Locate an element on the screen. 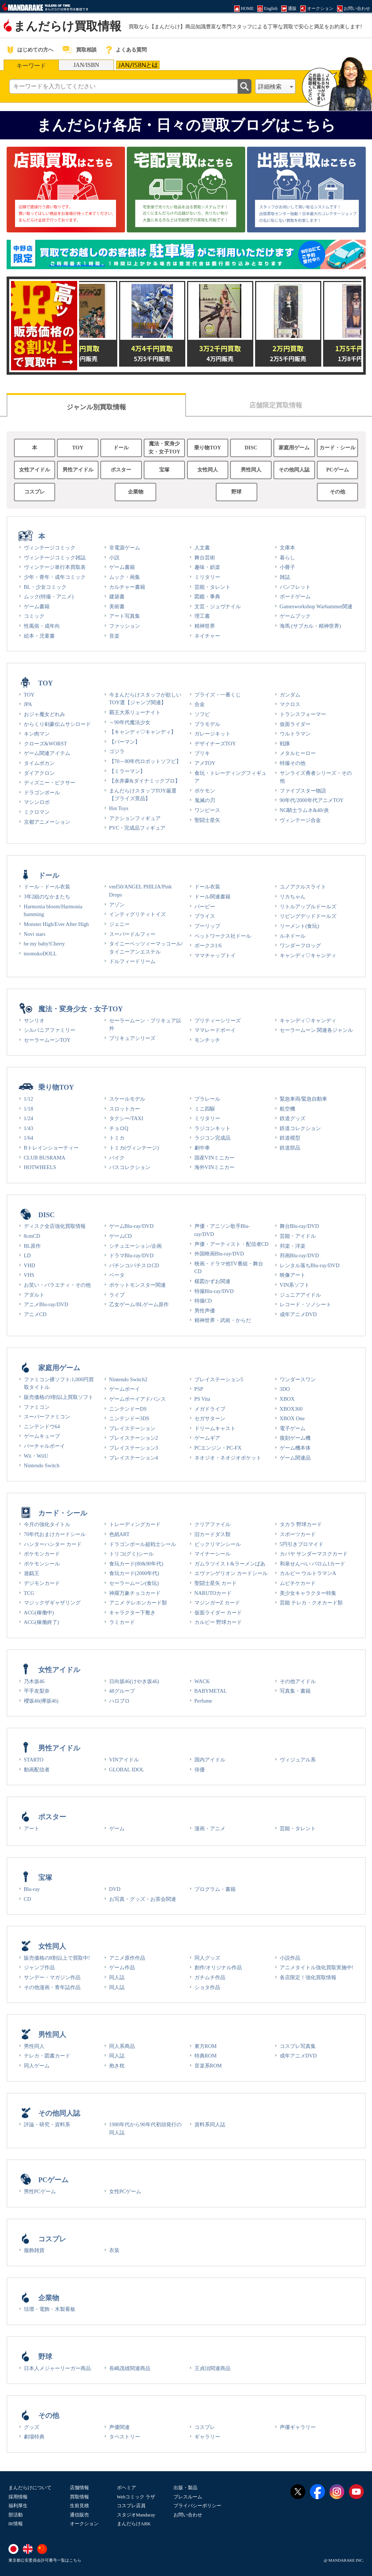 The height and width of the screenshot is (2576, 372). リビングデッドドールズ is located at coordinates (308, 916).